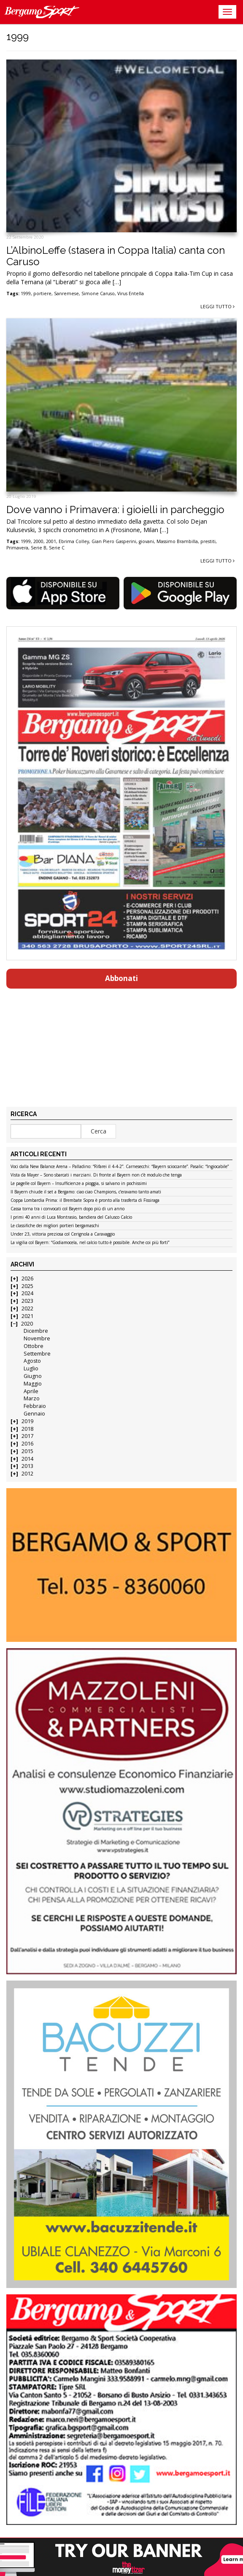  What do you see at coordinates (27, 1458) in the screenshot?
I see `2014` at bounding box center [27, 1458].